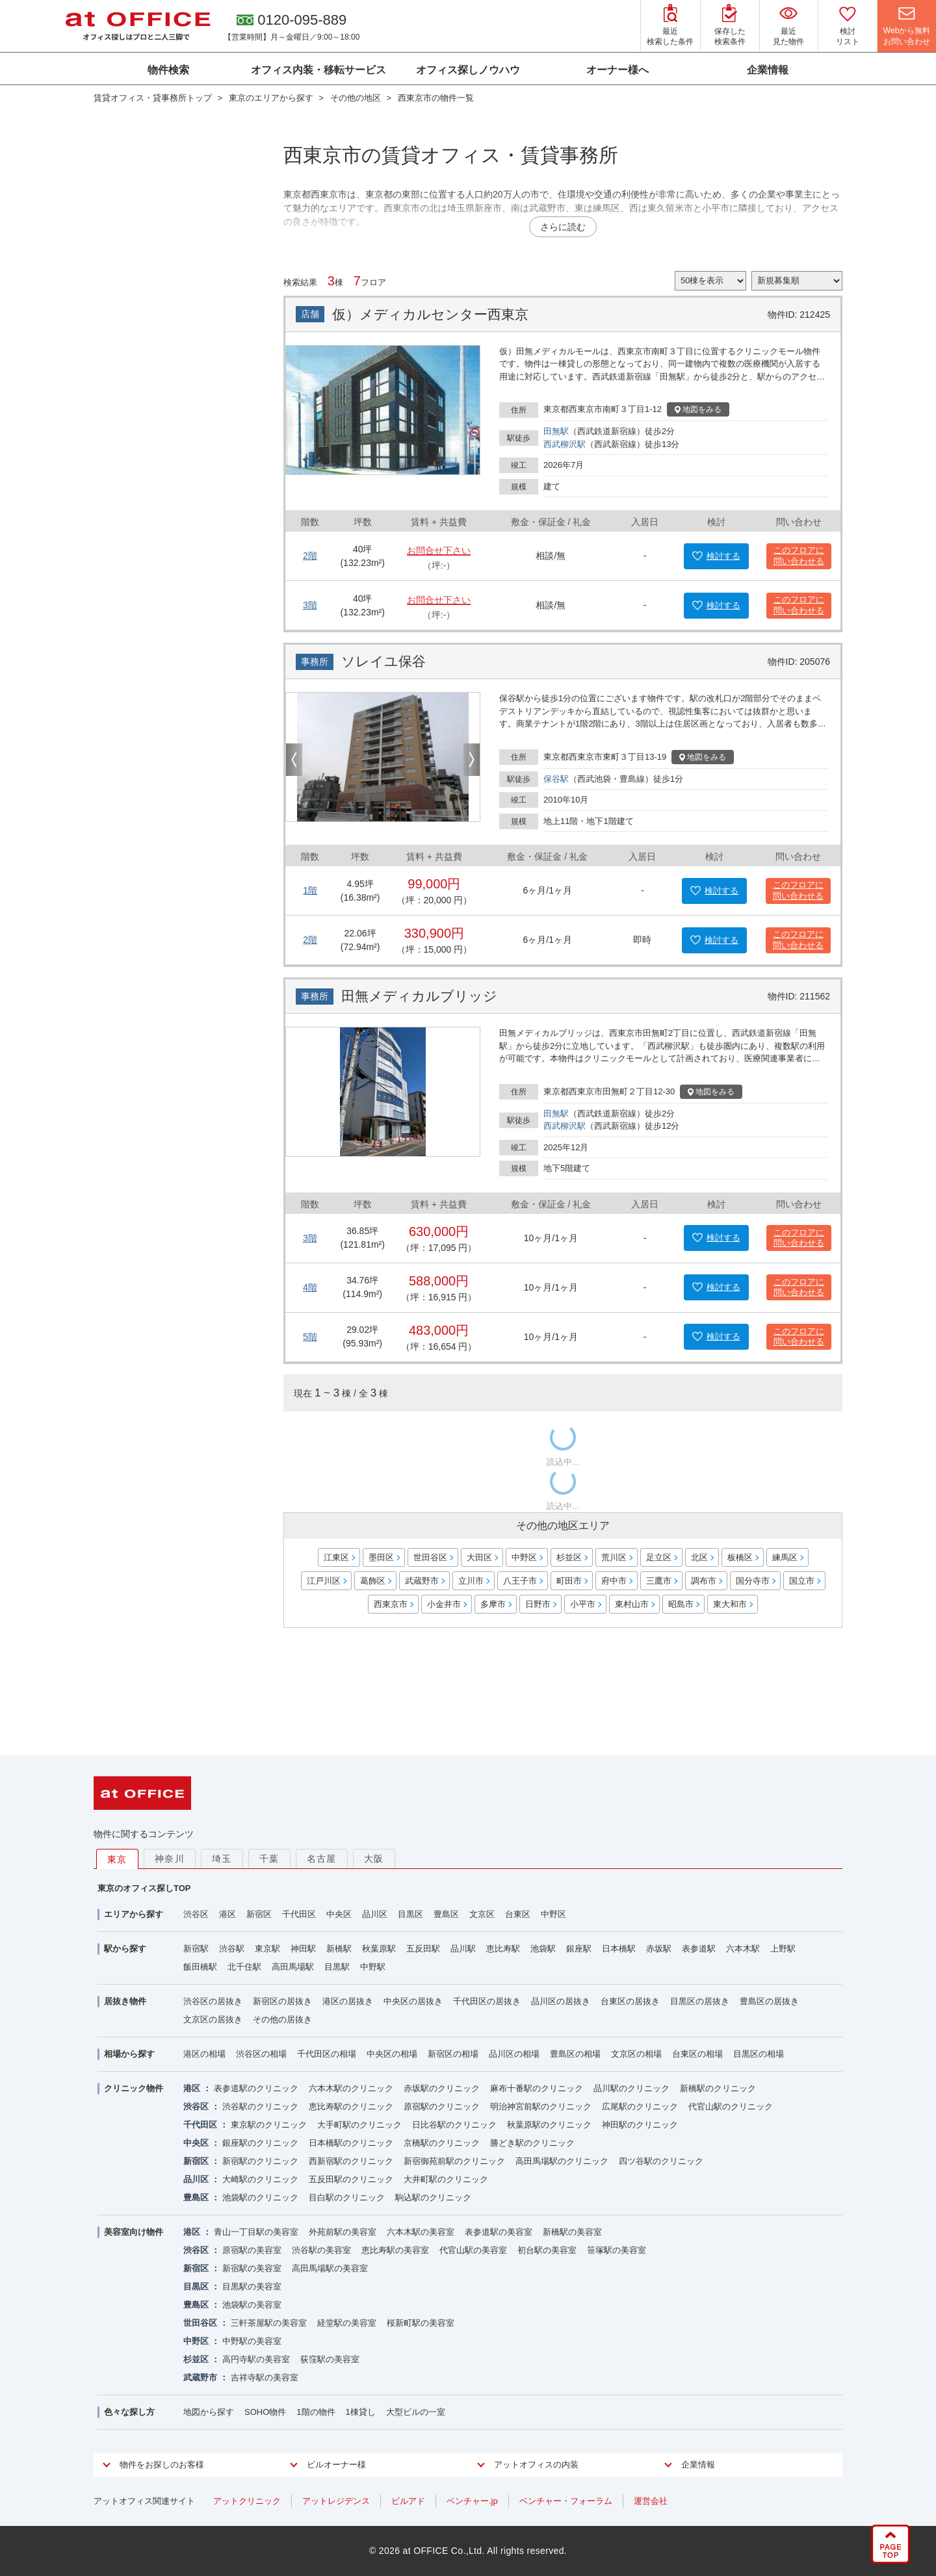 This screenshot has height=2576, width=936. I want to click on 名古屋, so click(322, 1858).